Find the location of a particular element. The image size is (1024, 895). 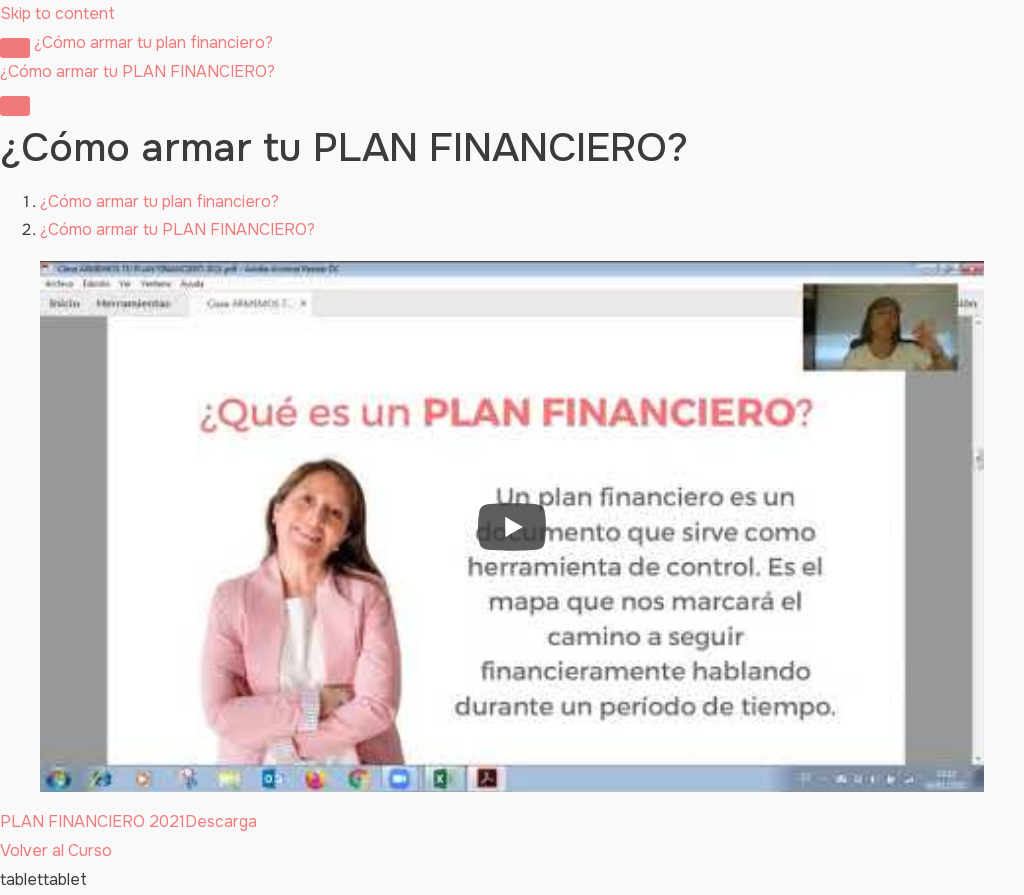

¿Cómo armar tu PLAN FINANCIERO? is located at coordinates (177, 229).